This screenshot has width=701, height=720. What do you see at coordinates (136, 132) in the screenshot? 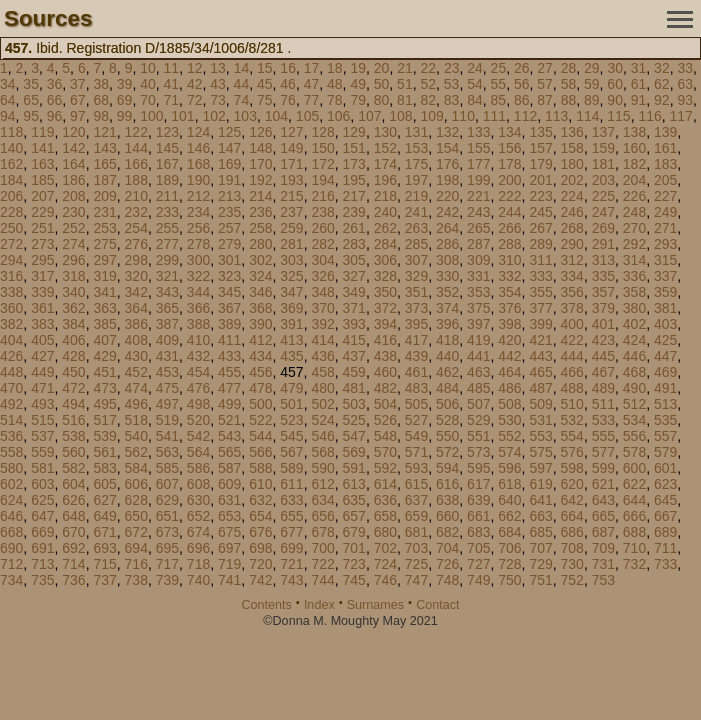
I see `122` at bounding box center [136, 132].